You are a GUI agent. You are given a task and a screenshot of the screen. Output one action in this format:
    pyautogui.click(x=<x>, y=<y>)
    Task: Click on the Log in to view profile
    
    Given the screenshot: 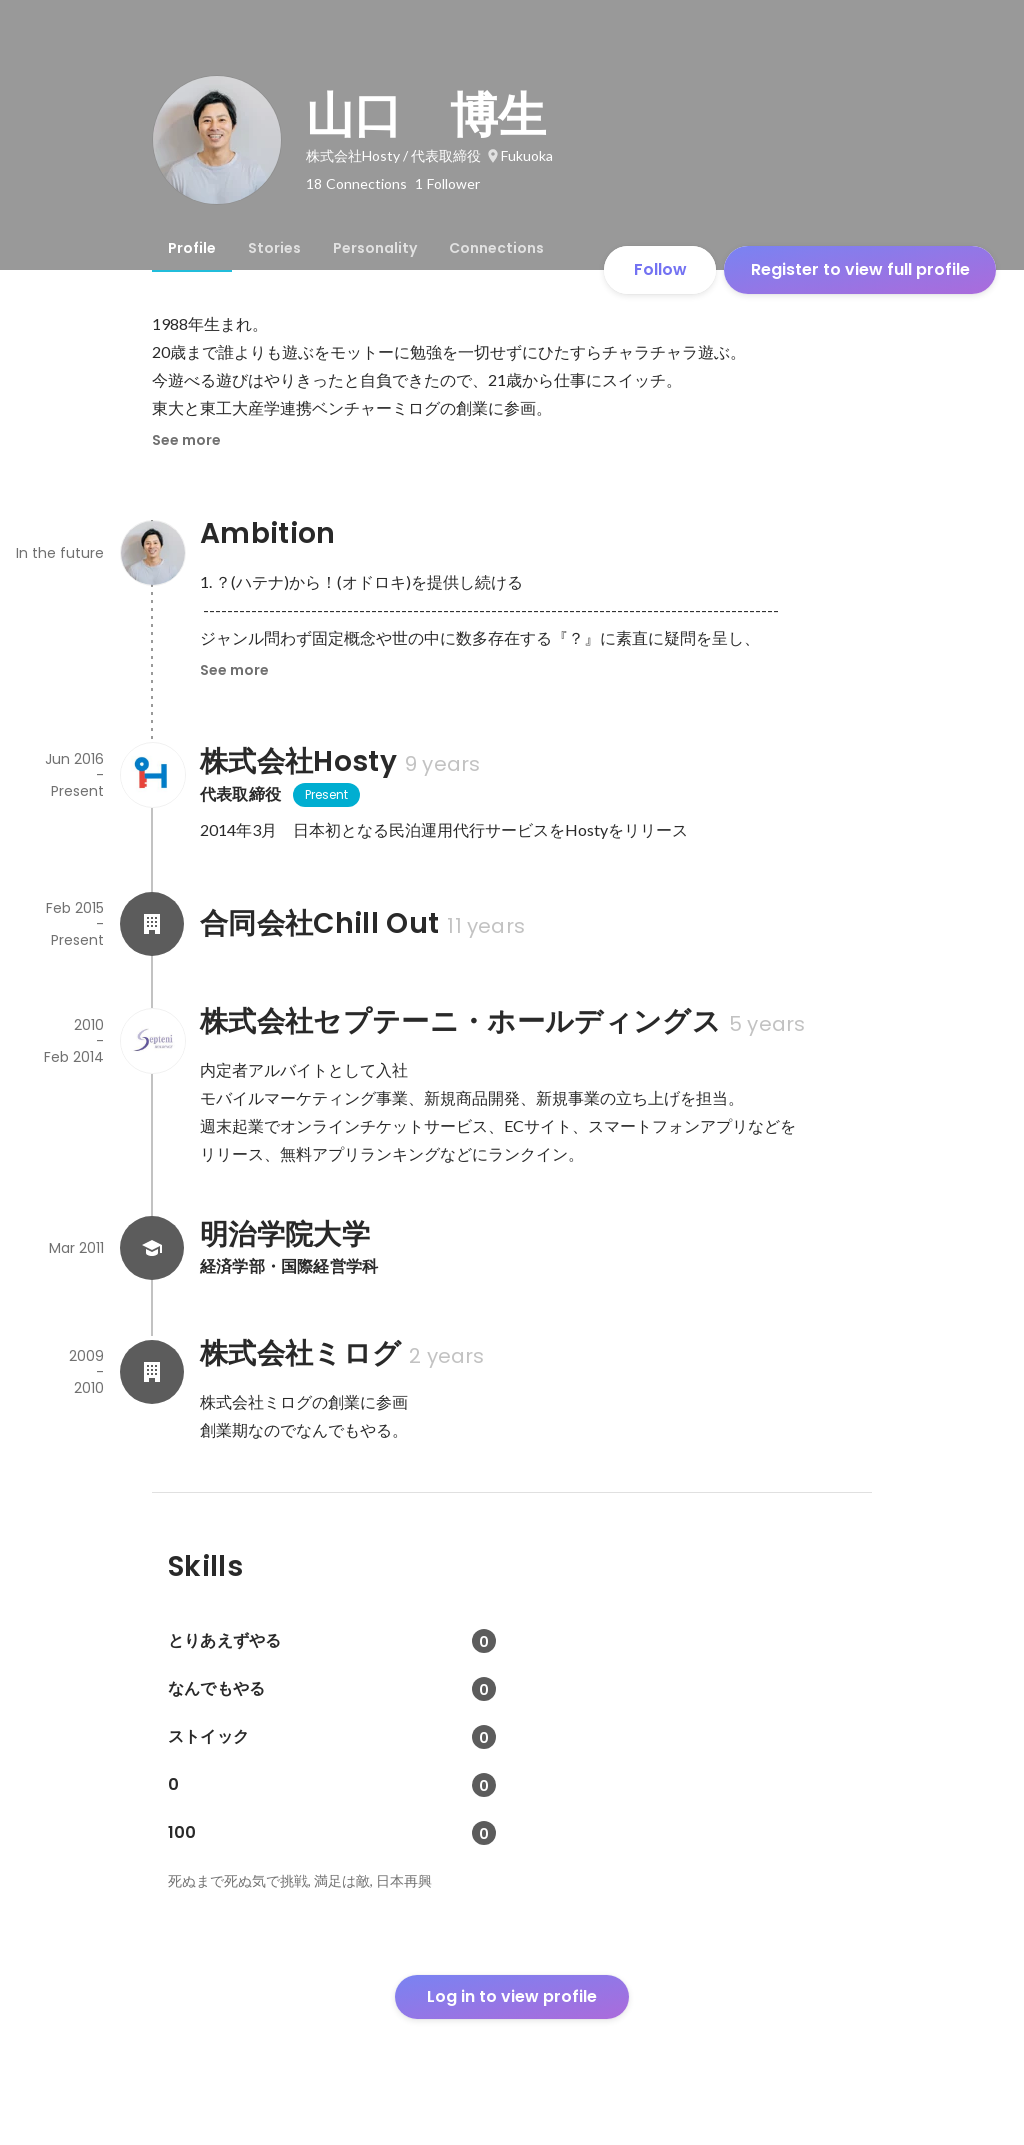 What is the action you would take?
    pyautogui.click(x=512, y=1996)
    